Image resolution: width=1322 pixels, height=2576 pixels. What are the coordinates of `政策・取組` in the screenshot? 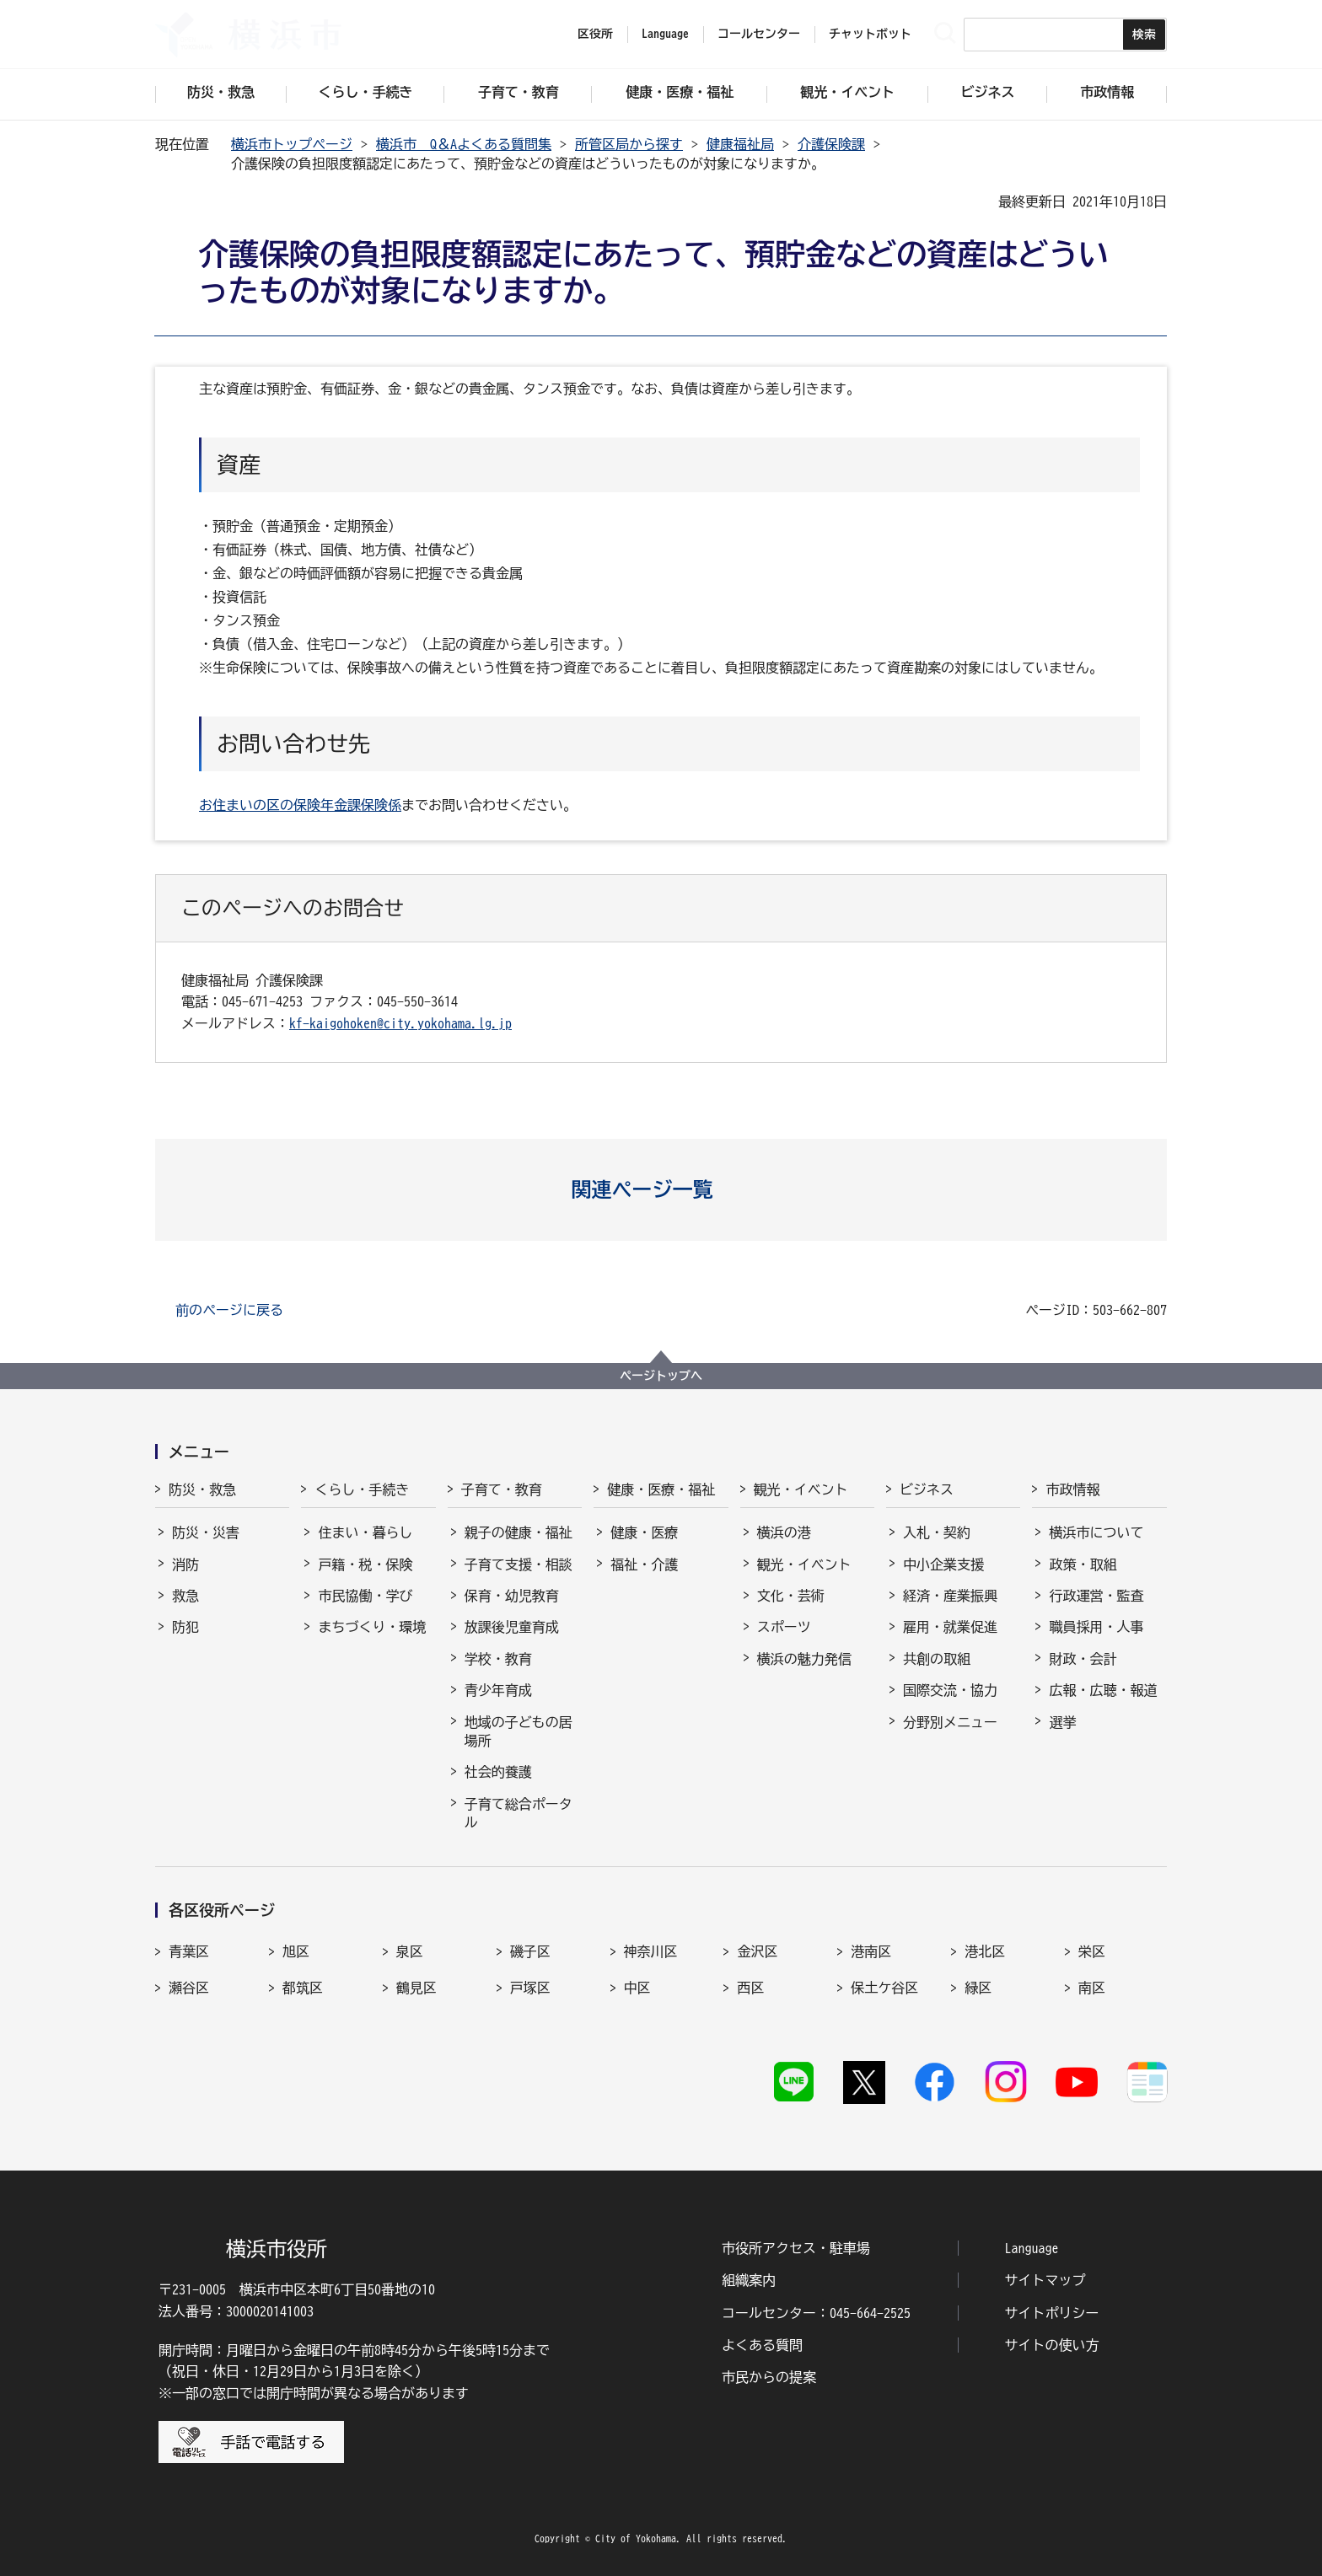 It's located at (1082, 1564).